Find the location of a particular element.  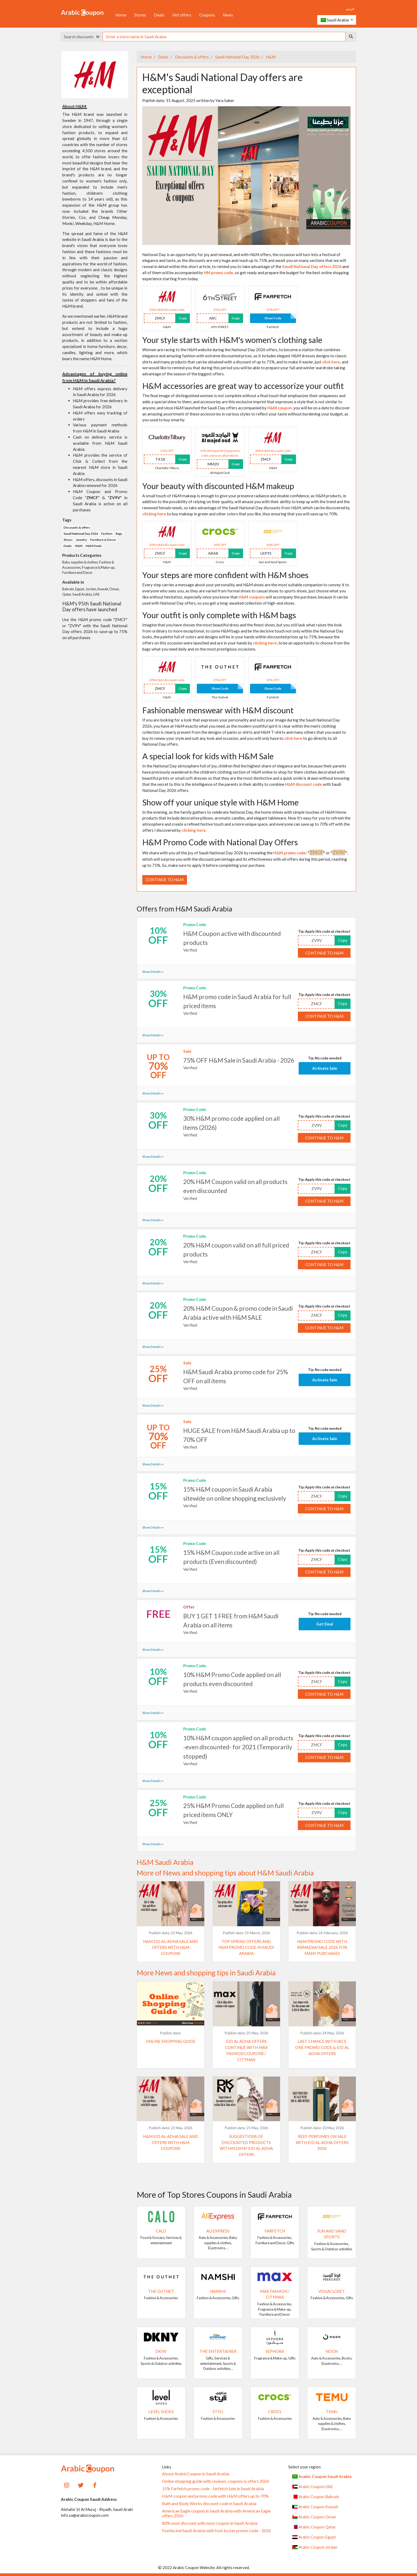

H&M is located at coordinates (270, 56).